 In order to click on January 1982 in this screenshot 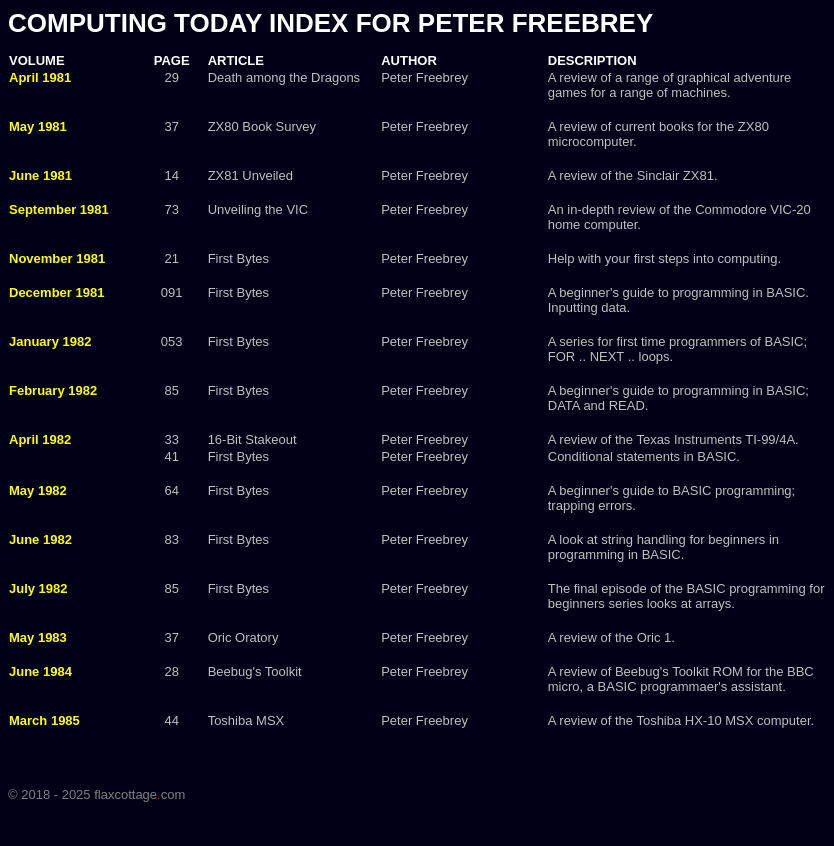, I will do `click(50, 341)`.